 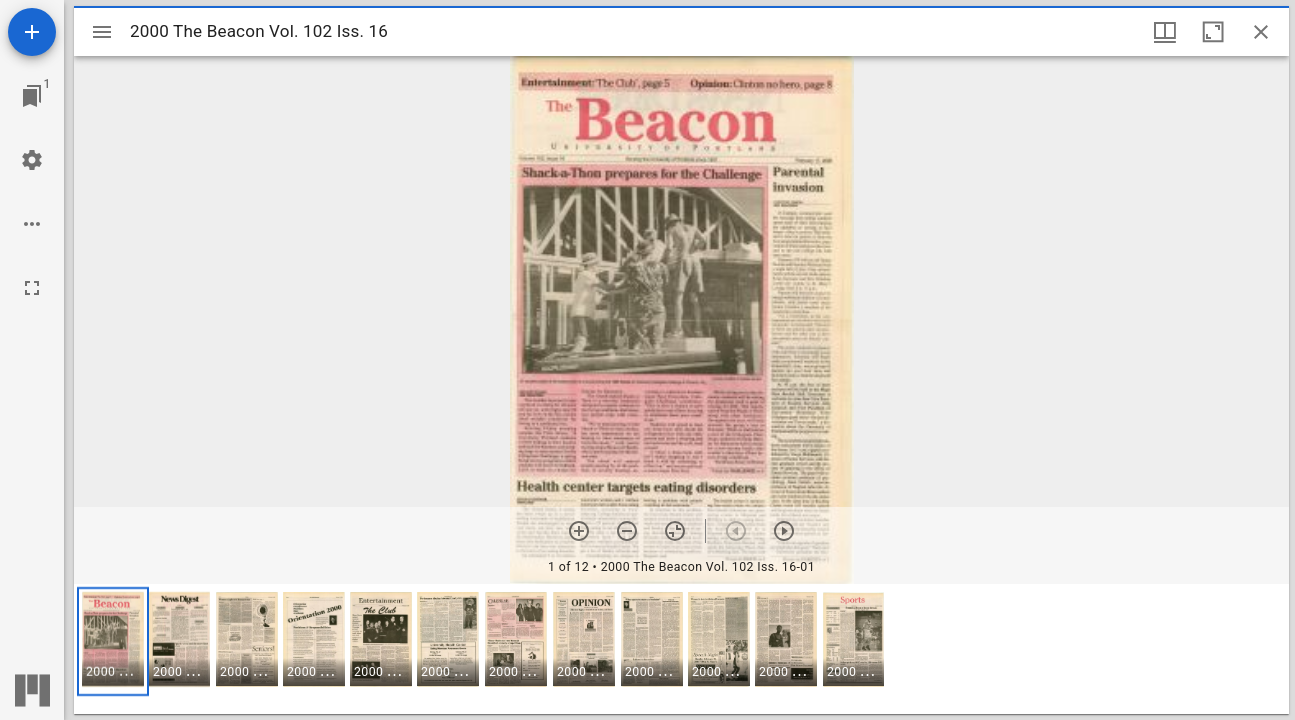 I want to click on [Toggle sidebar], so click(x=102, y=32).